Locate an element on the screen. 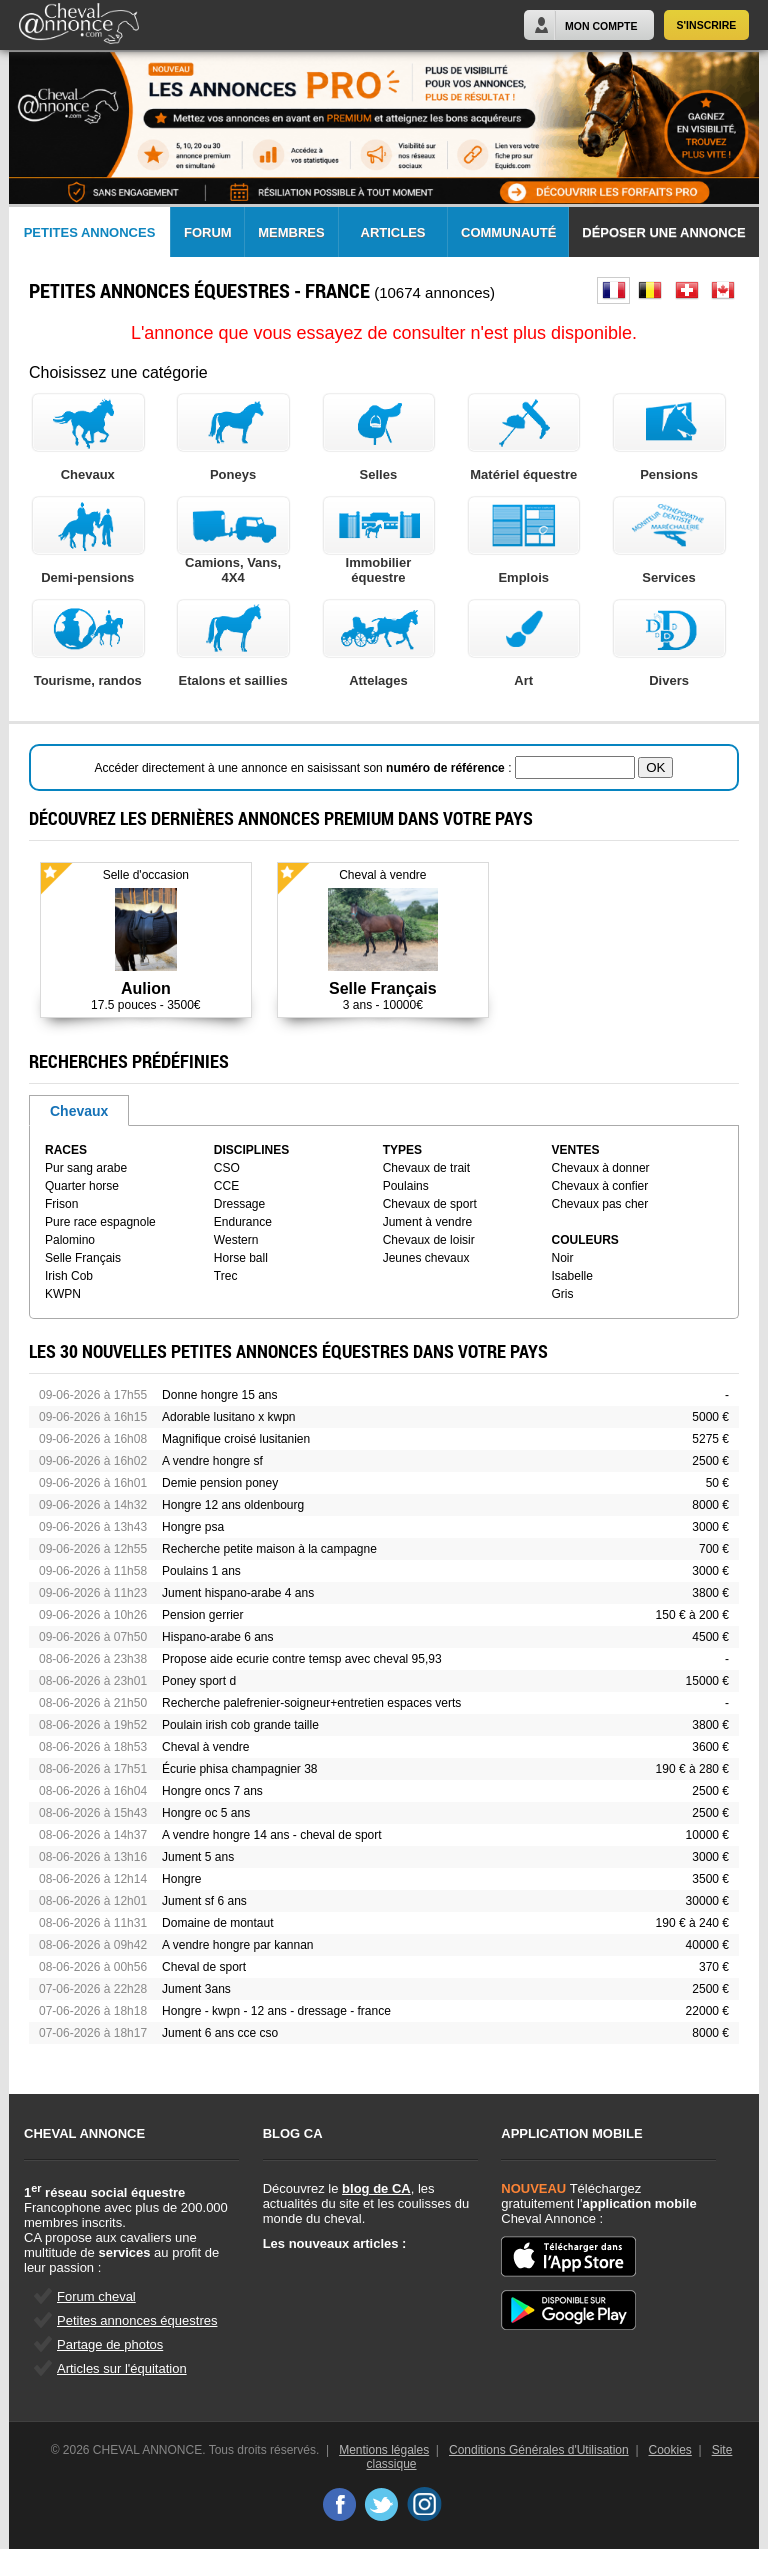 The width and height of the screenshot is (768, 2549). Demie pension poney is located at coordinates (220, 1483).